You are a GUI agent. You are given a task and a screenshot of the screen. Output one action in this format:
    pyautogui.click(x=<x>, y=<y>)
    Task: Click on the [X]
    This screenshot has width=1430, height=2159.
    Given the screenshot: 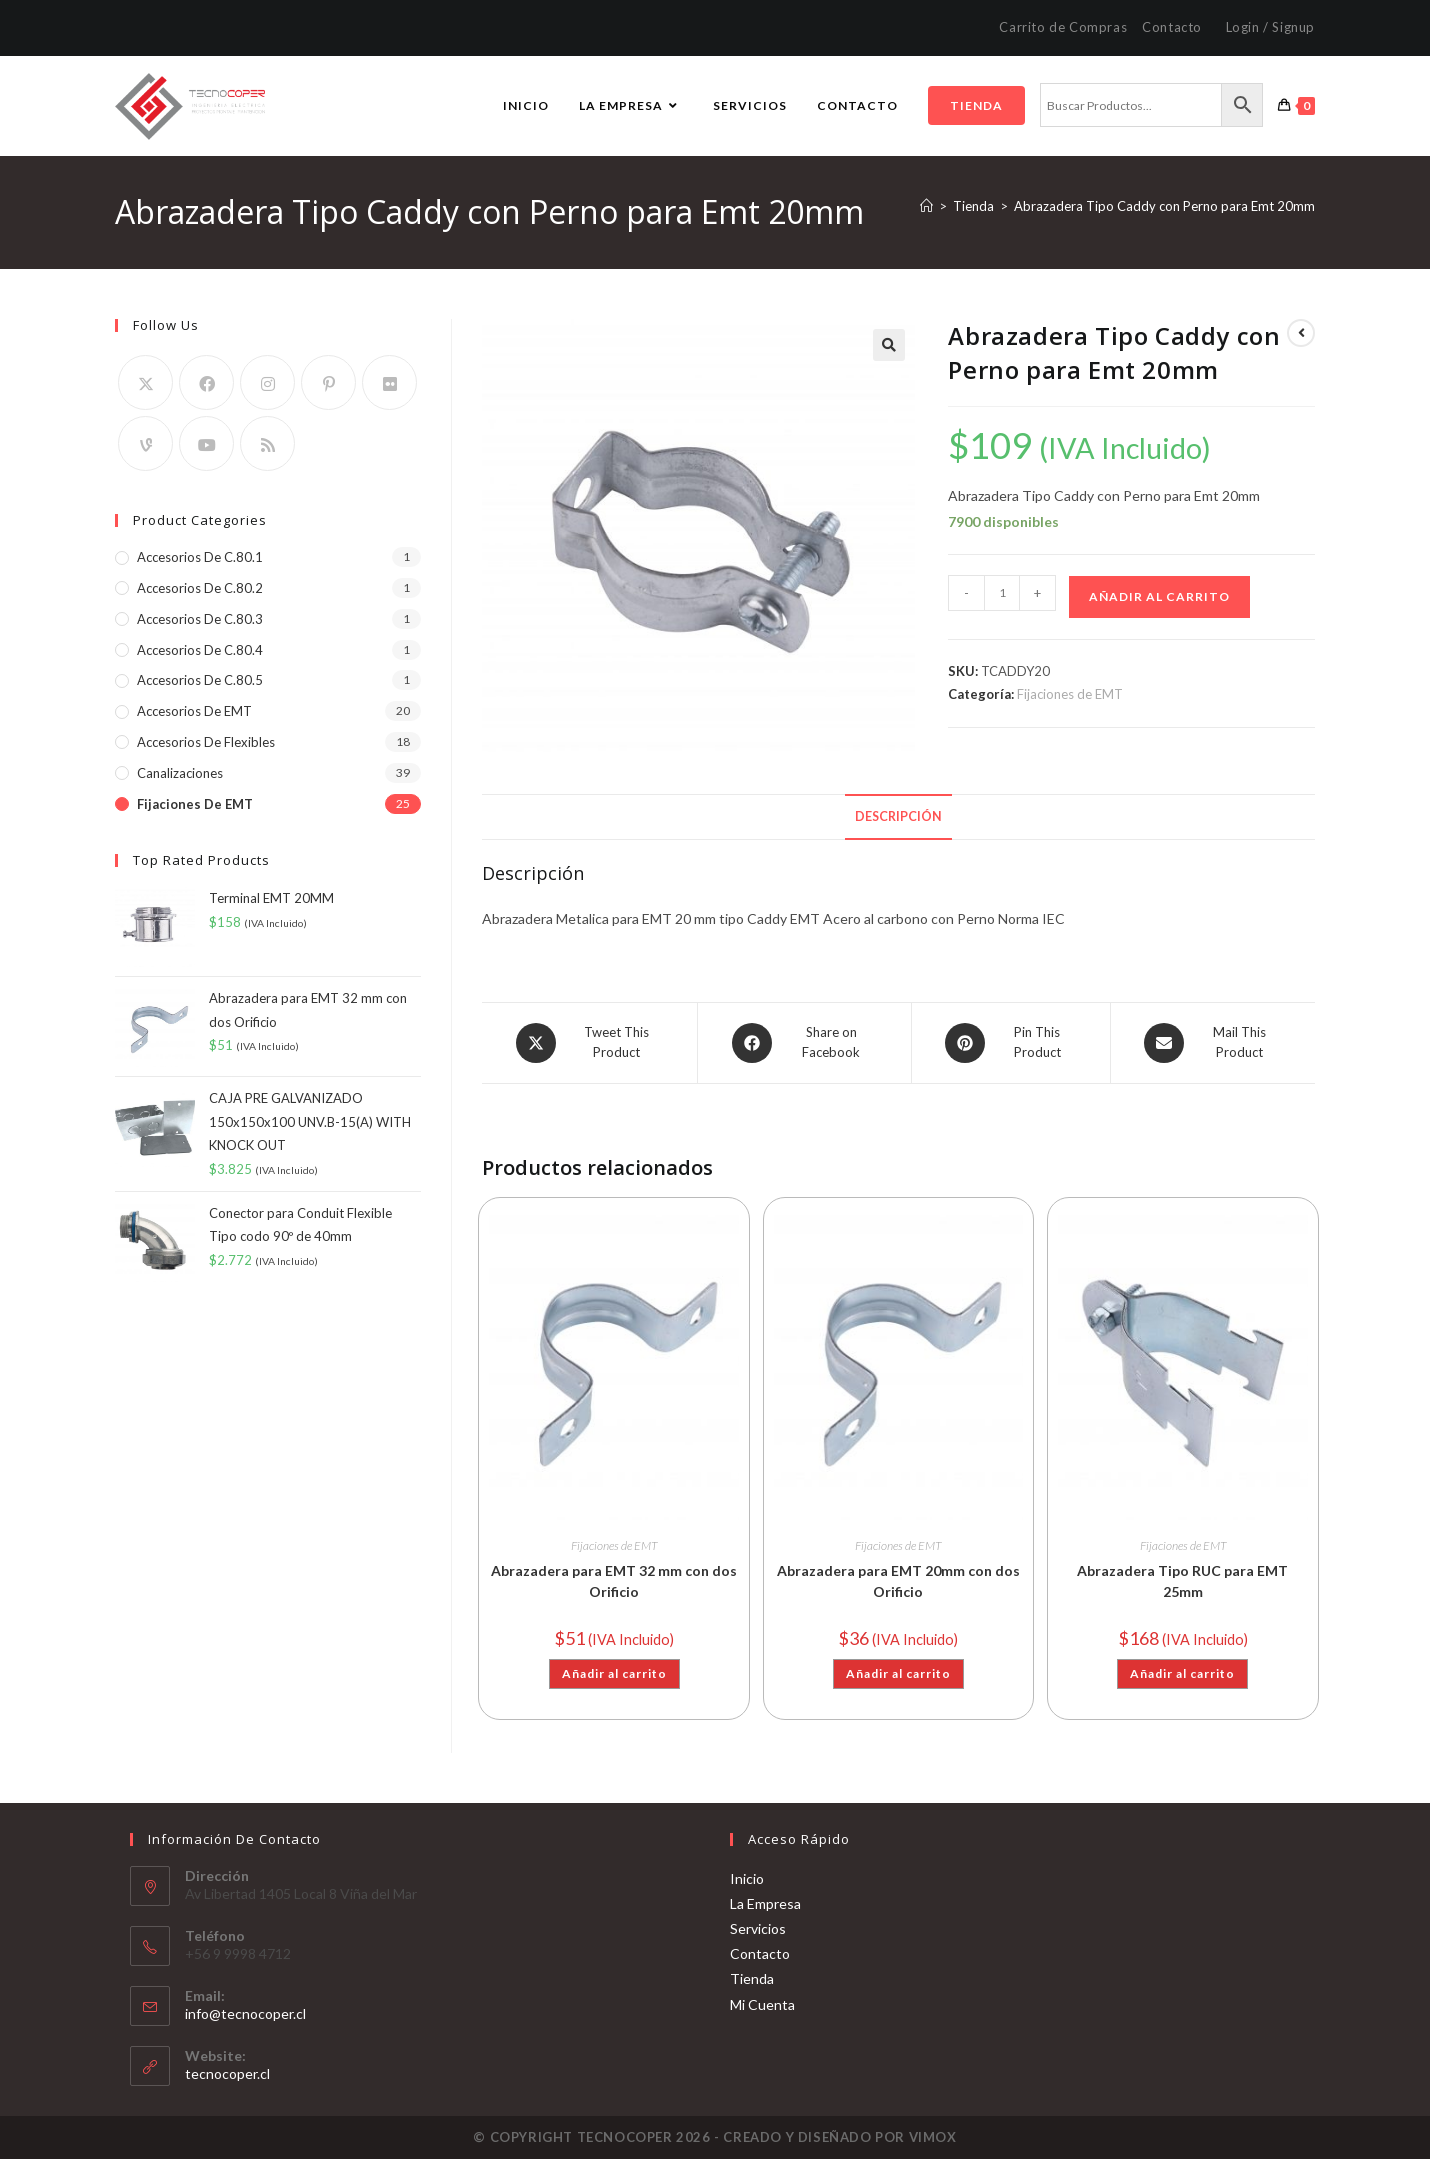 What is the action you would take?
    pyautogui.click(x=145, y=382)
    